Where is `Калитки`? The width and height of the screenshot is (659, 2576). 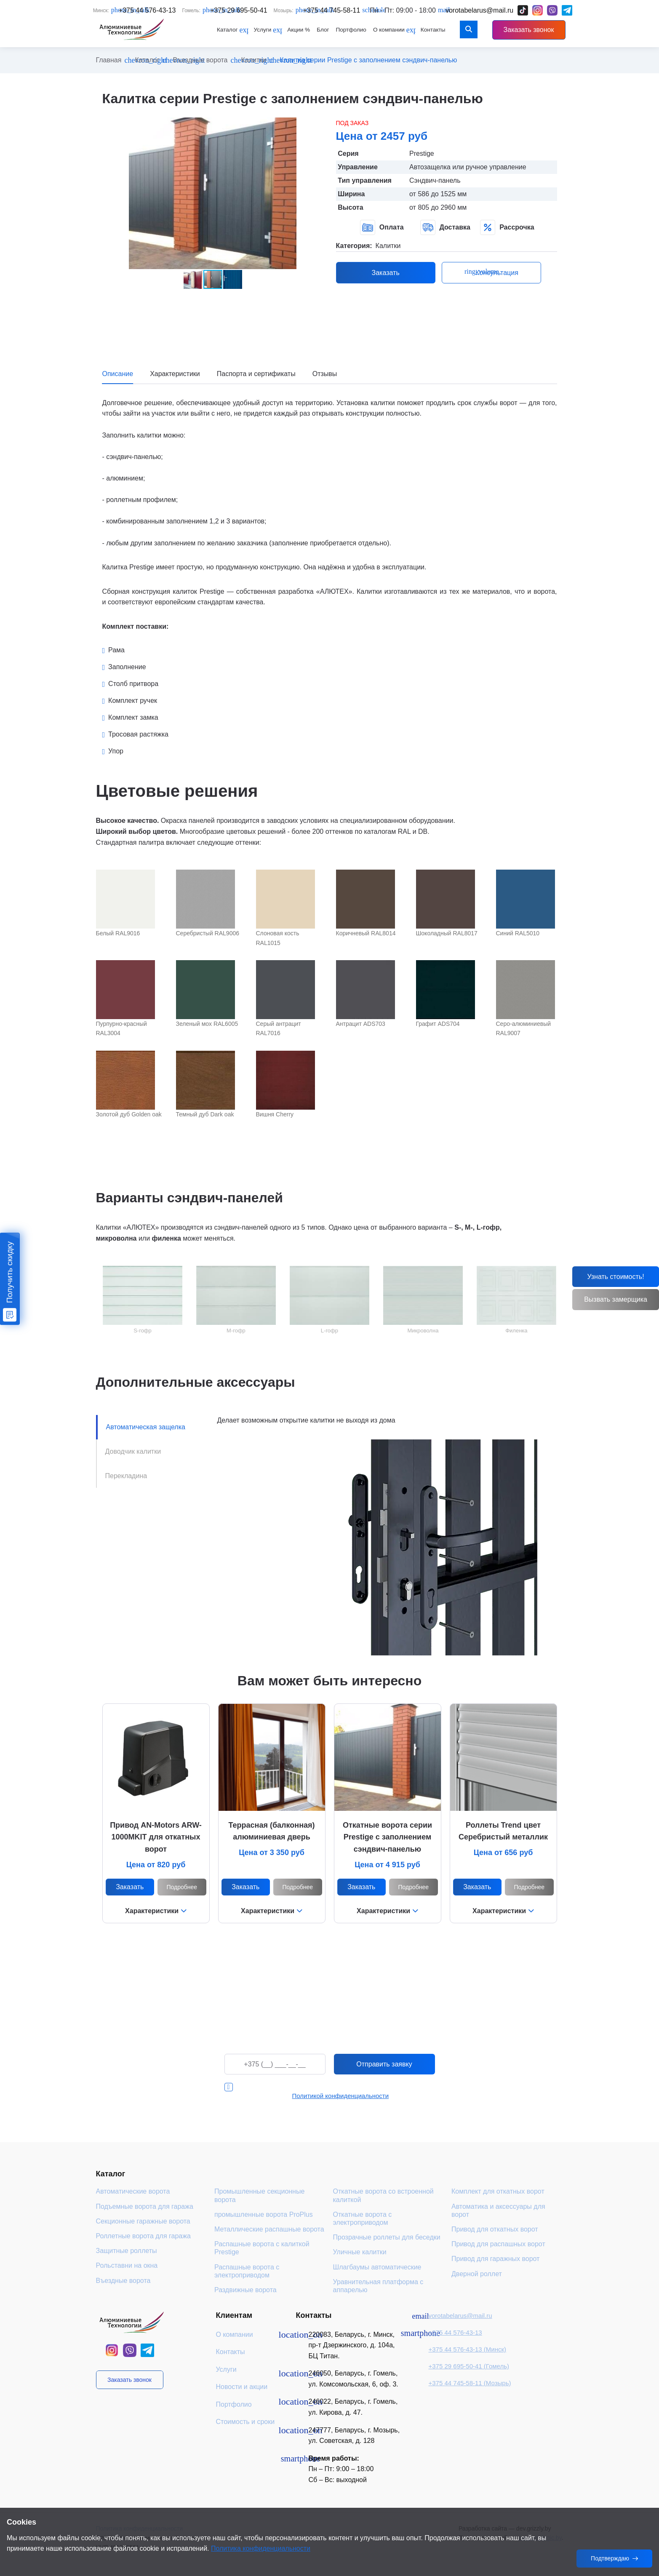 Калитки is located at coordinates (254, 60).